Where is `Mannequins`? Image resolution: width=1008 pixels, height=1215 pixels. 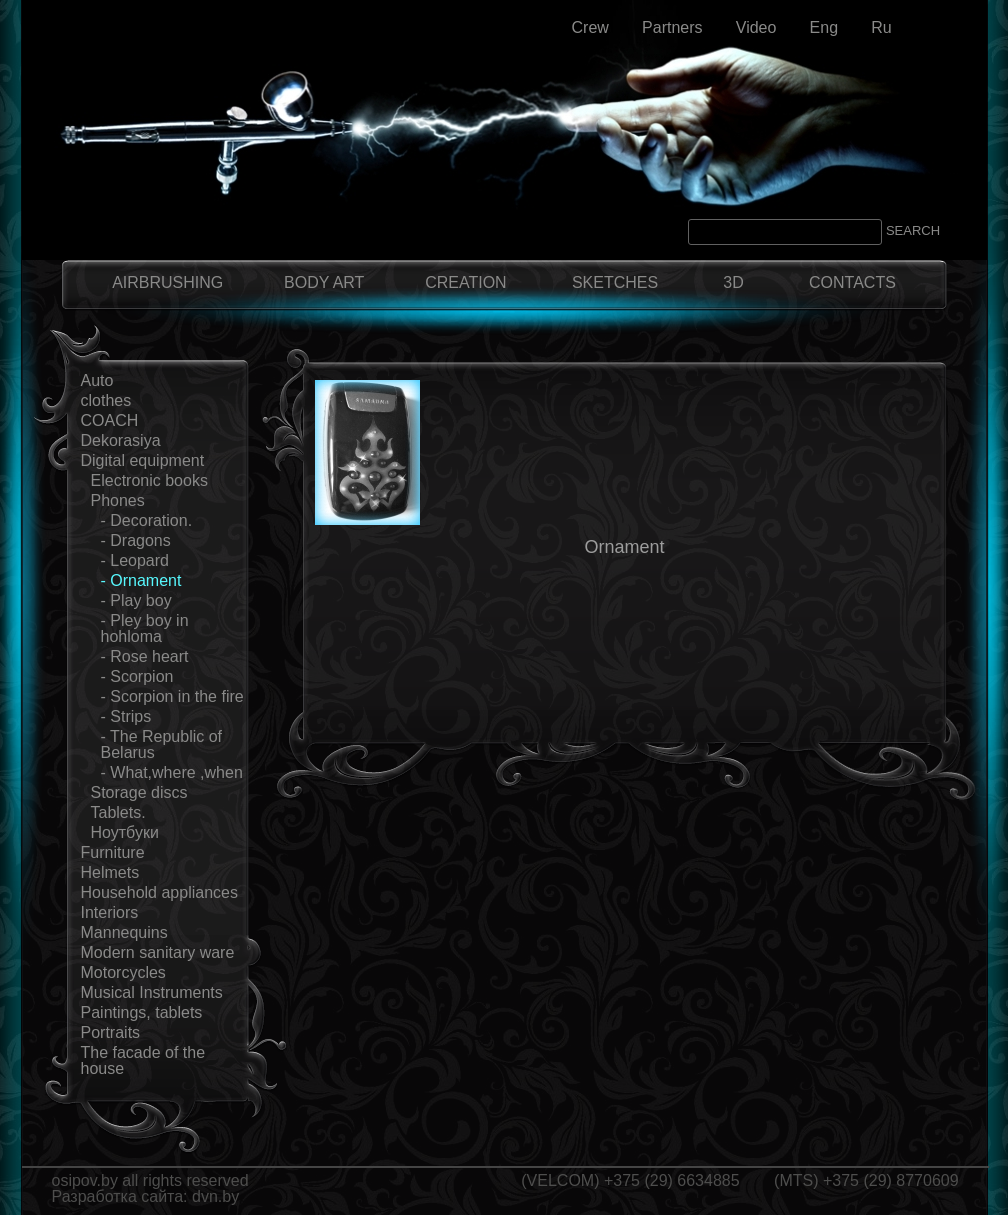 Mannequins is located at coordinates (124, 932).